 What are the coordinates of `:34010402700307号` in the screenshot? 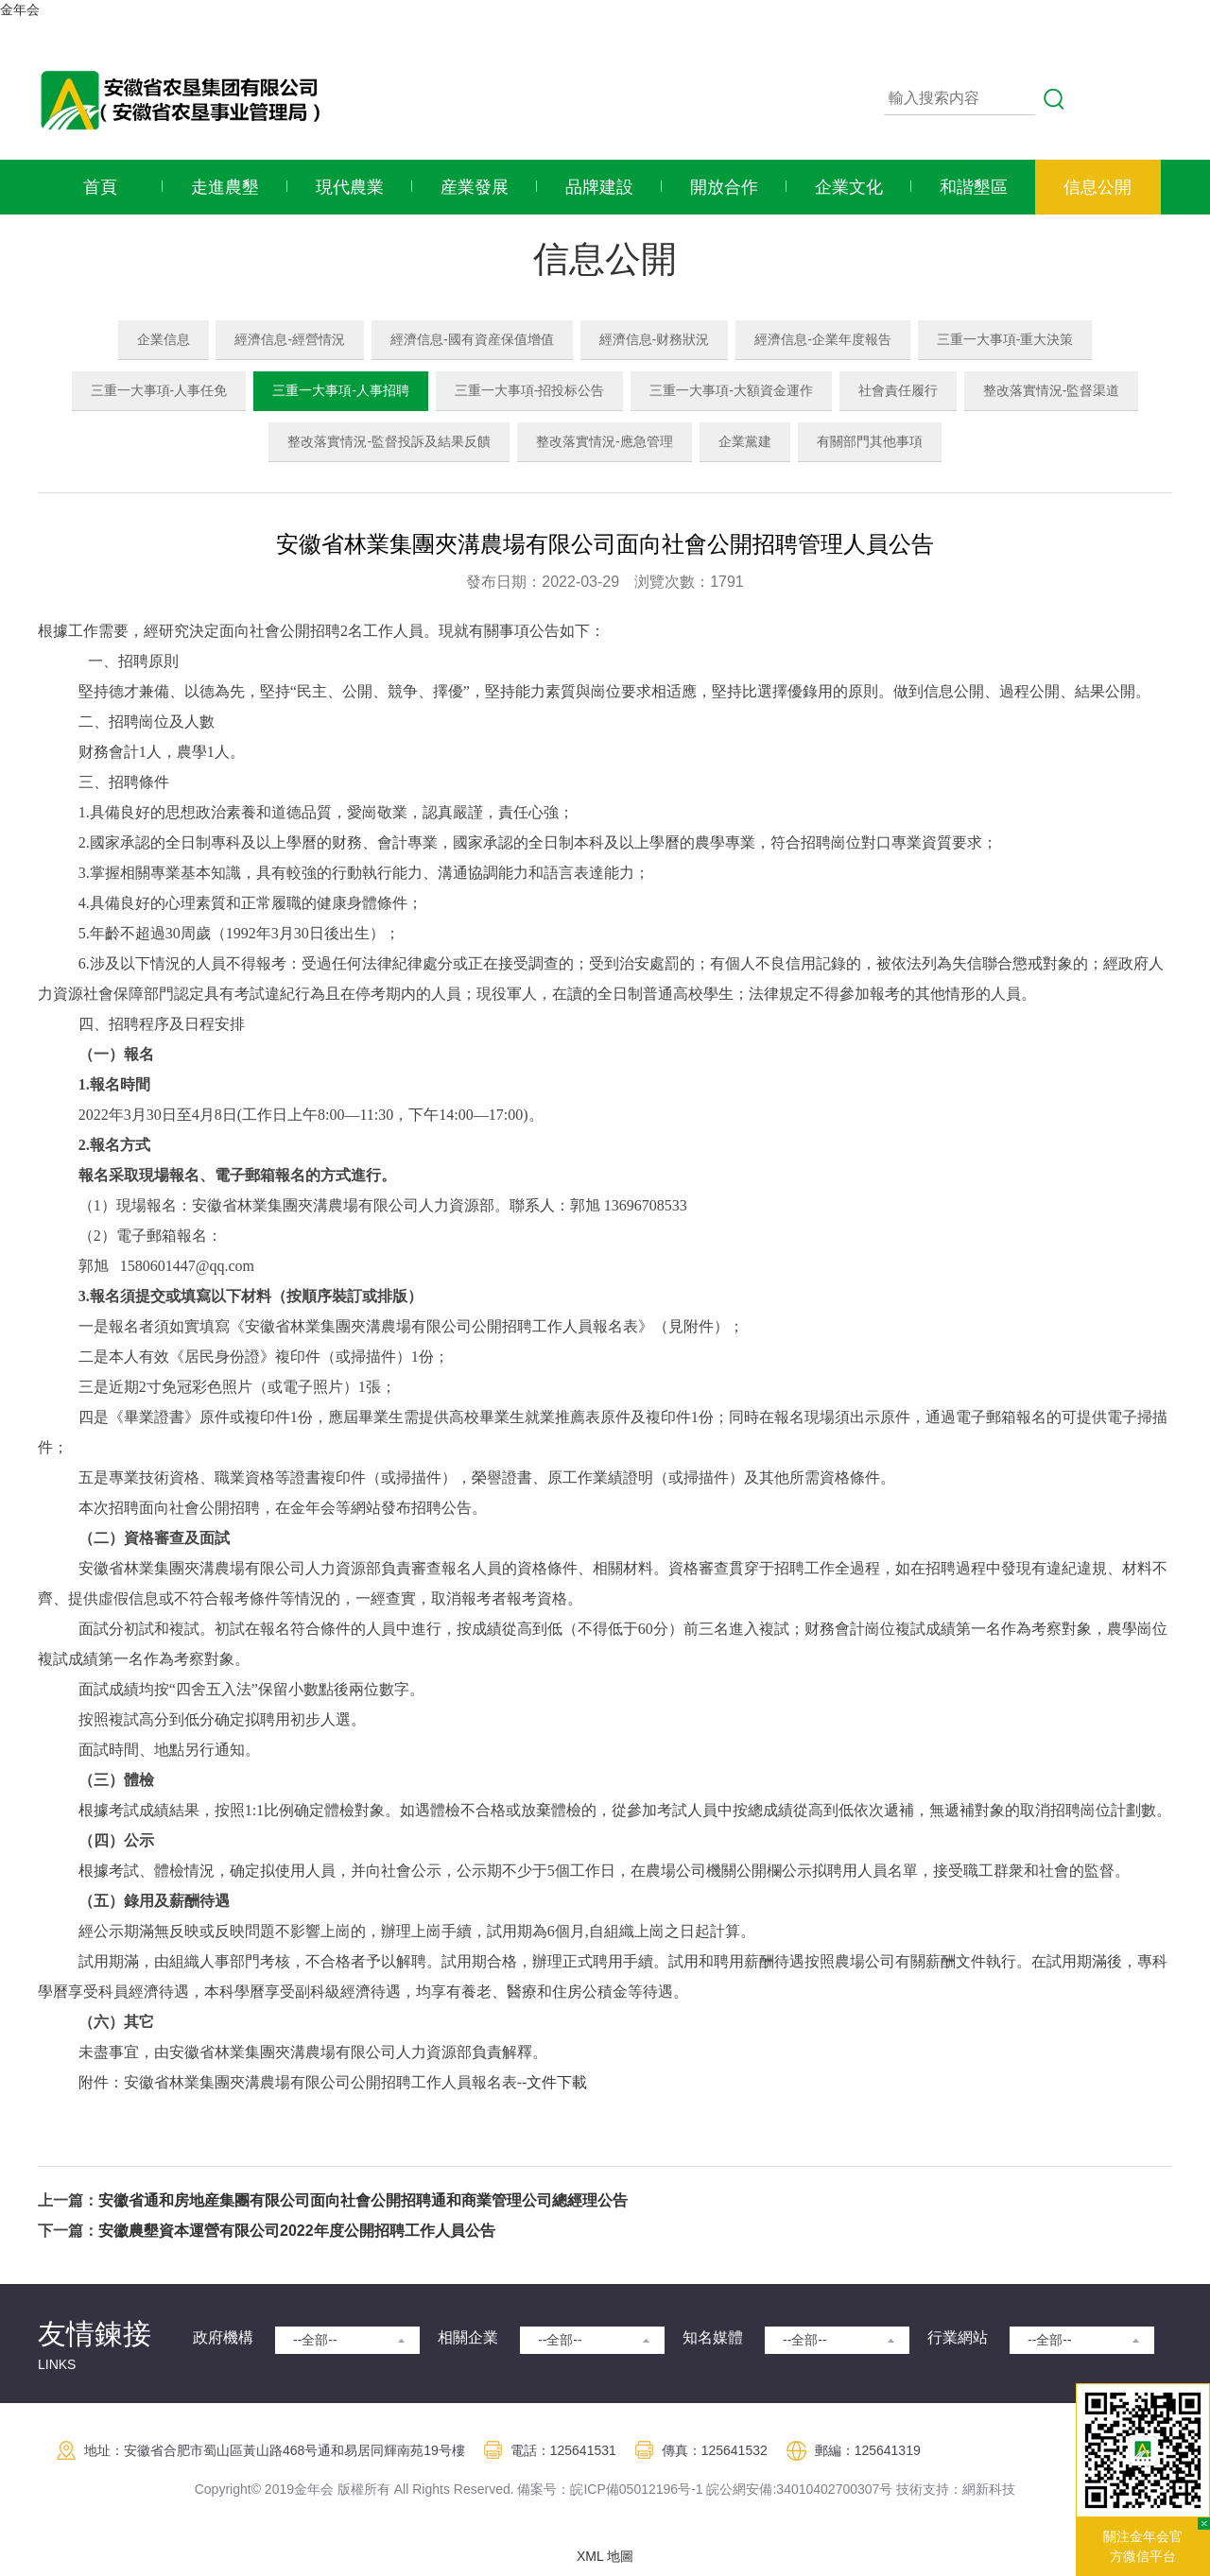 It's located at (832, 2489).